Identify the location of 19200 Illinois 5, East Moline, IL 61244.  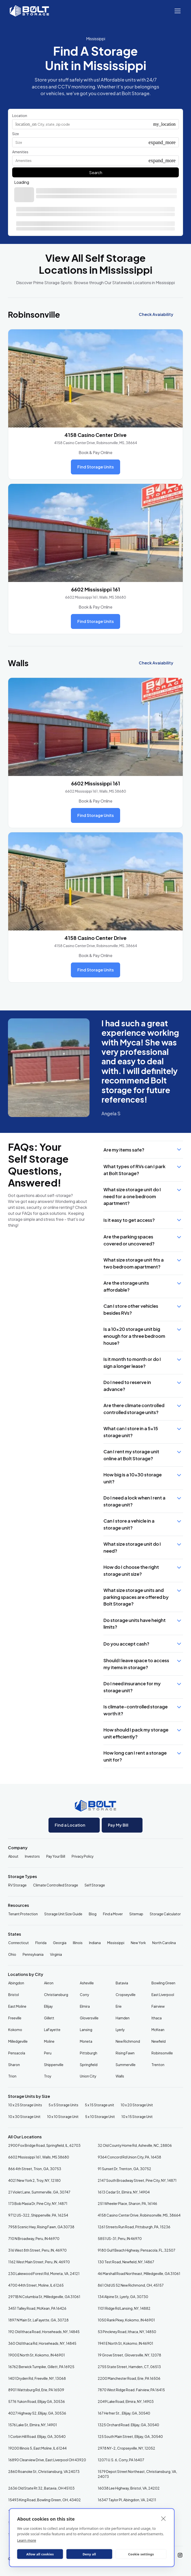
(37, 2448).